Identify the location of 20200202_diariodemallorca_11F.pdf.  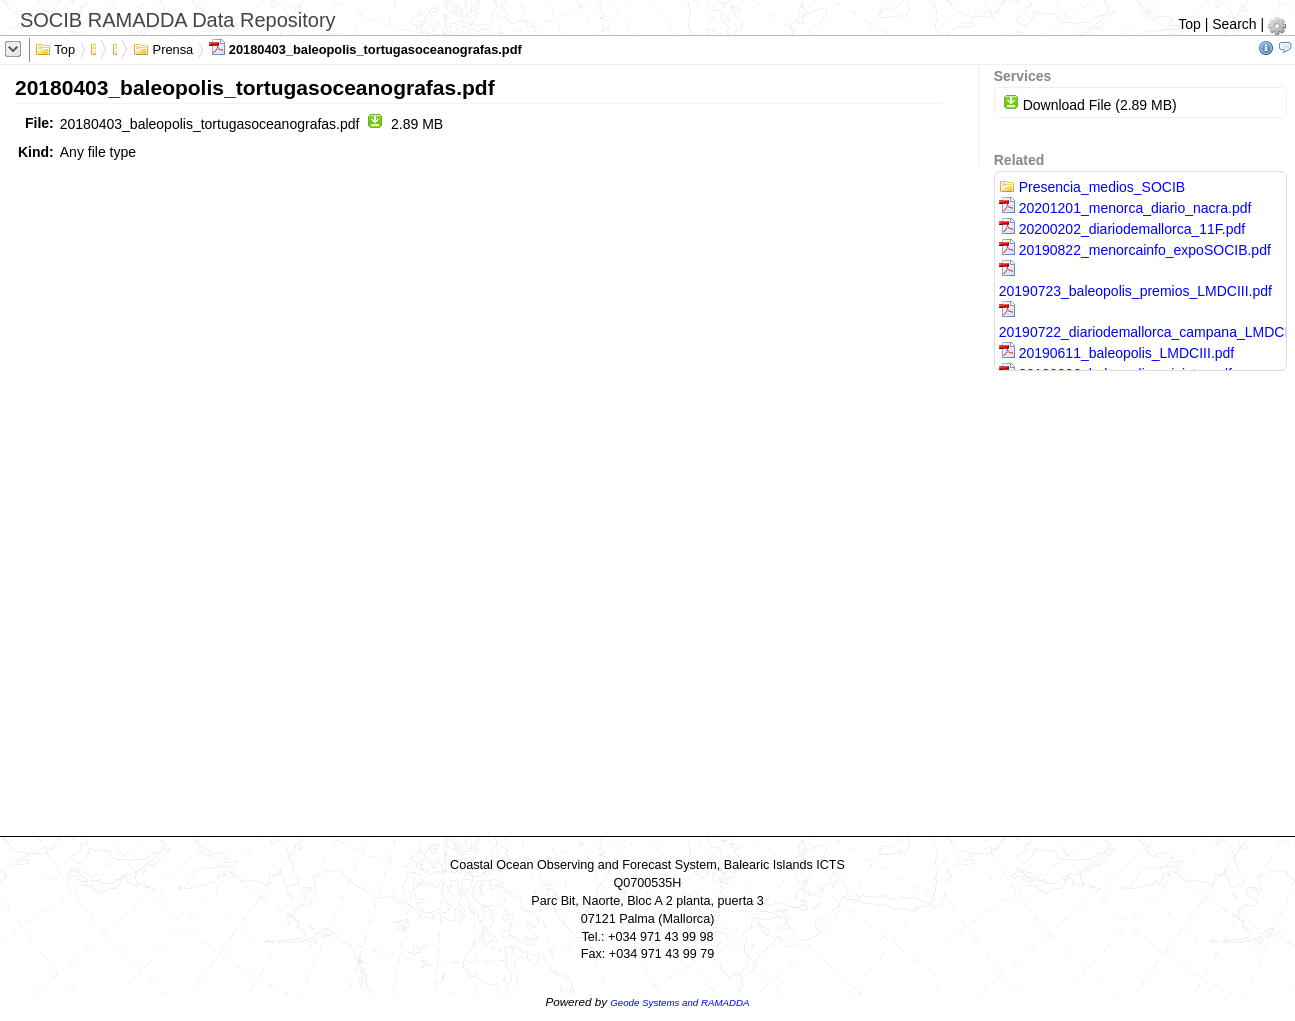
(1122, 229).